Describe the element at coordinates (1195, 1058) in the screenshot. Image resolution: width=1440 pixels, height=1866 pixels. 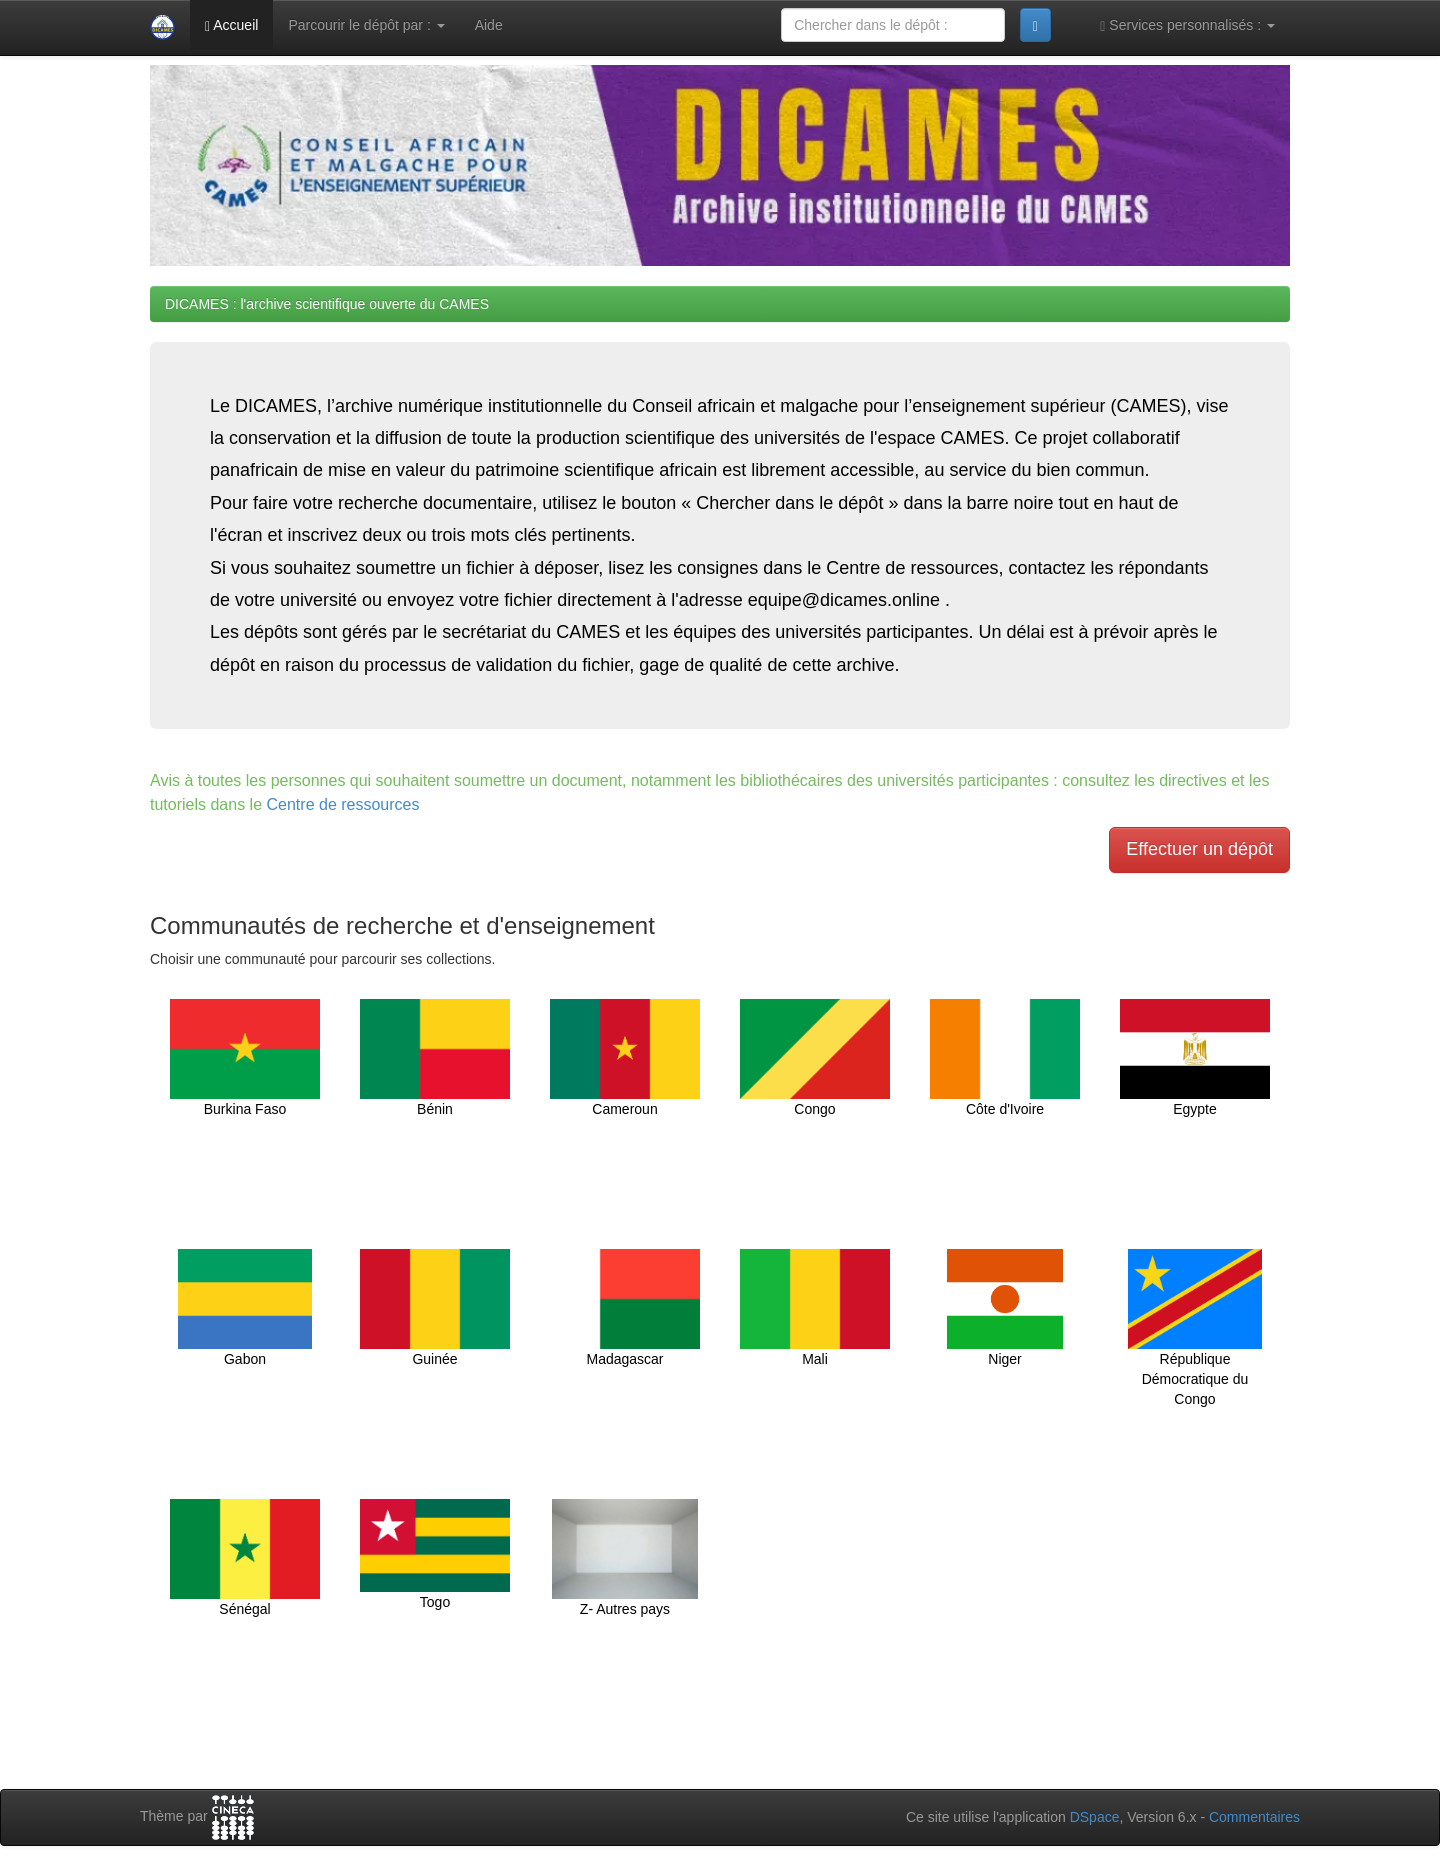
I see `Egypte` at that location.